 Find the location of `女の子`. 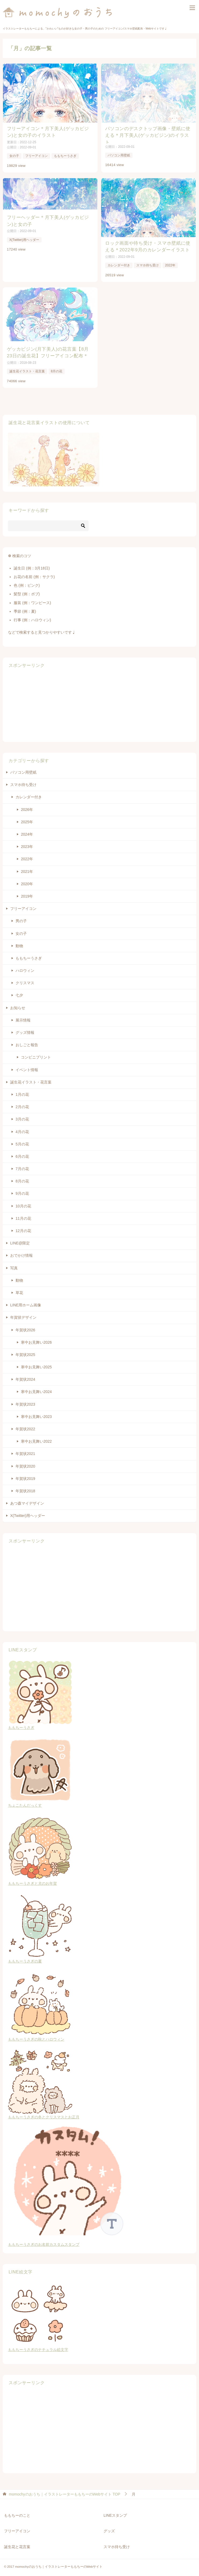

女の子 is located at coordinates (14, 155).